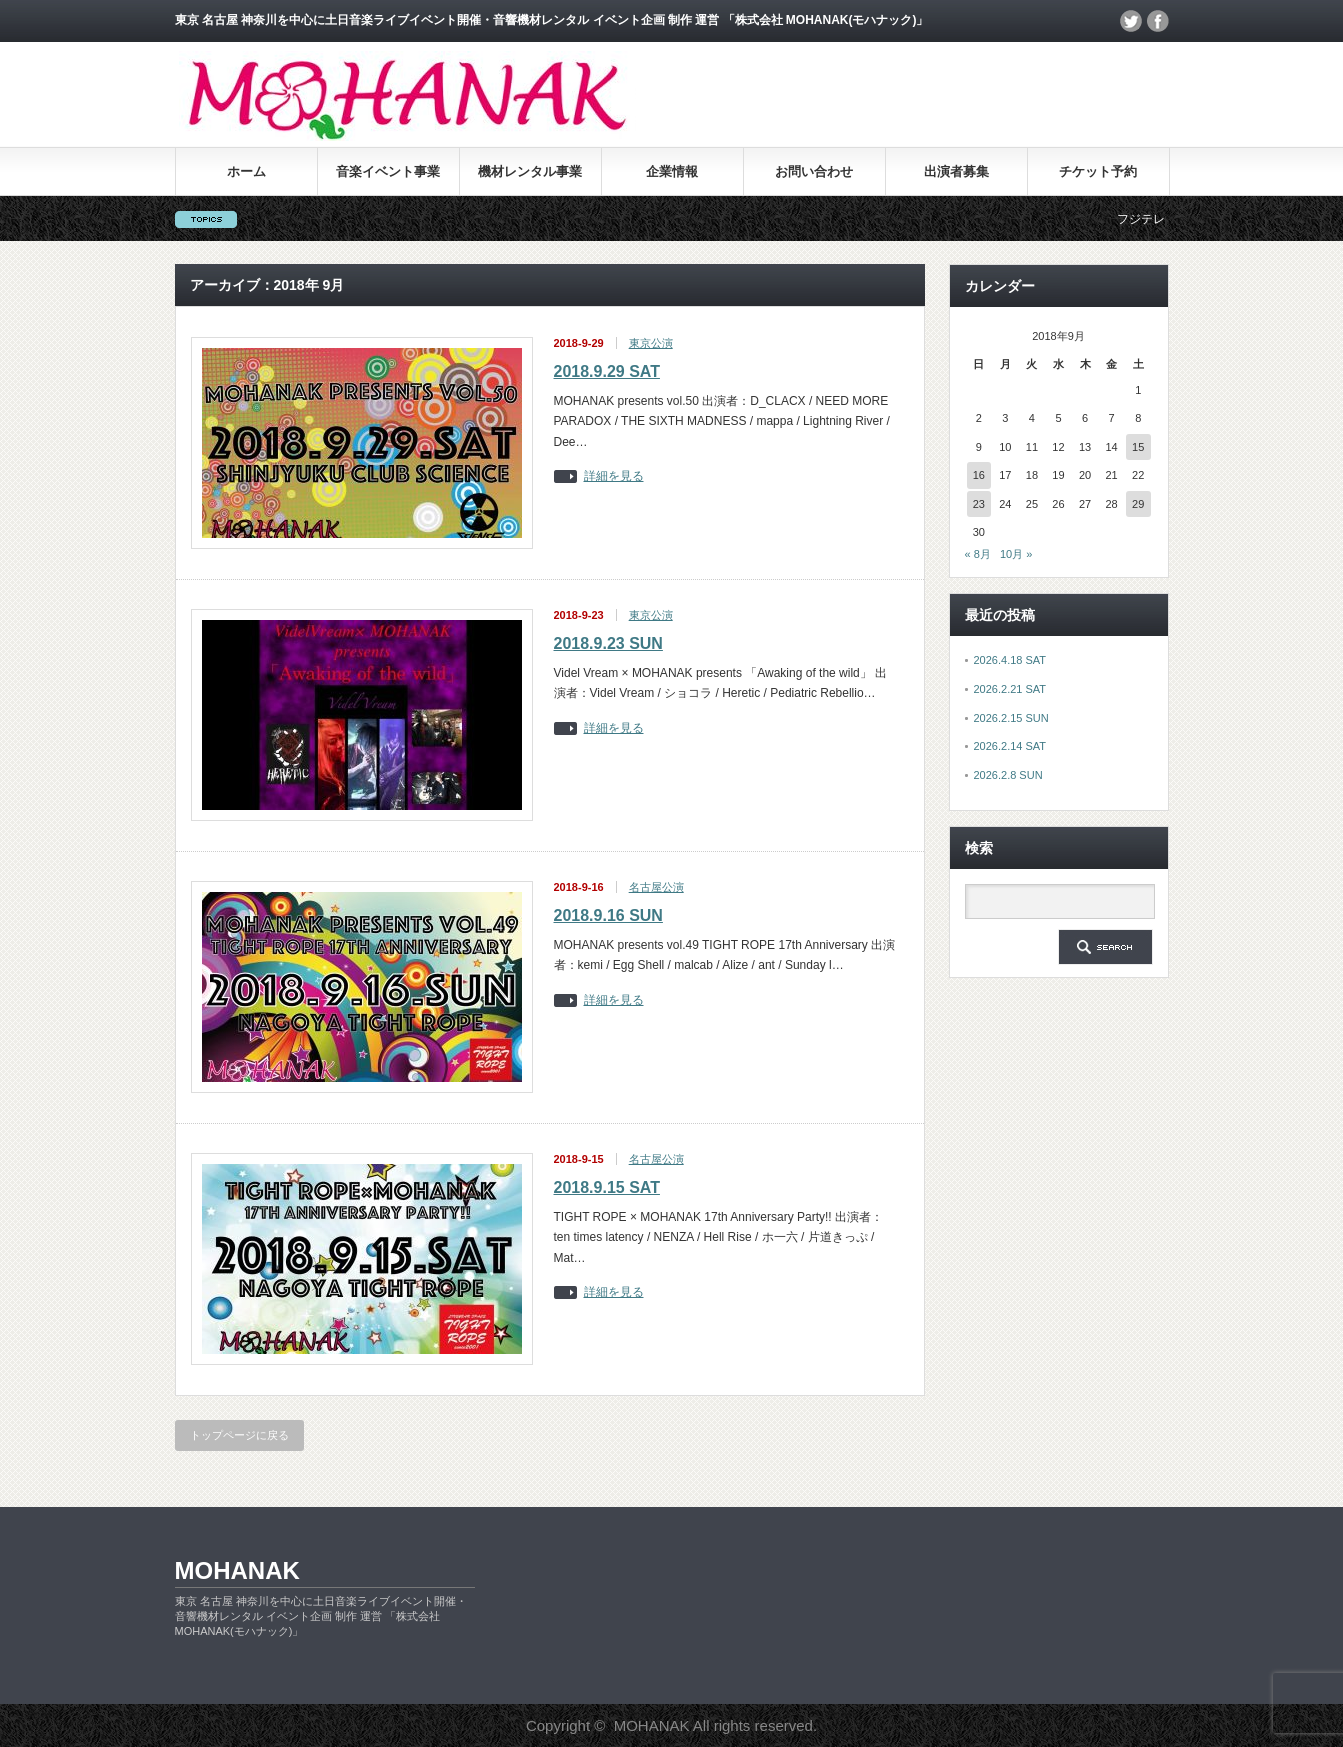 This screenshot has width=1343, height=1747. Describe the element at coordinates (237, 1570) in the screenshot. I see `MOHANAK` at that location.